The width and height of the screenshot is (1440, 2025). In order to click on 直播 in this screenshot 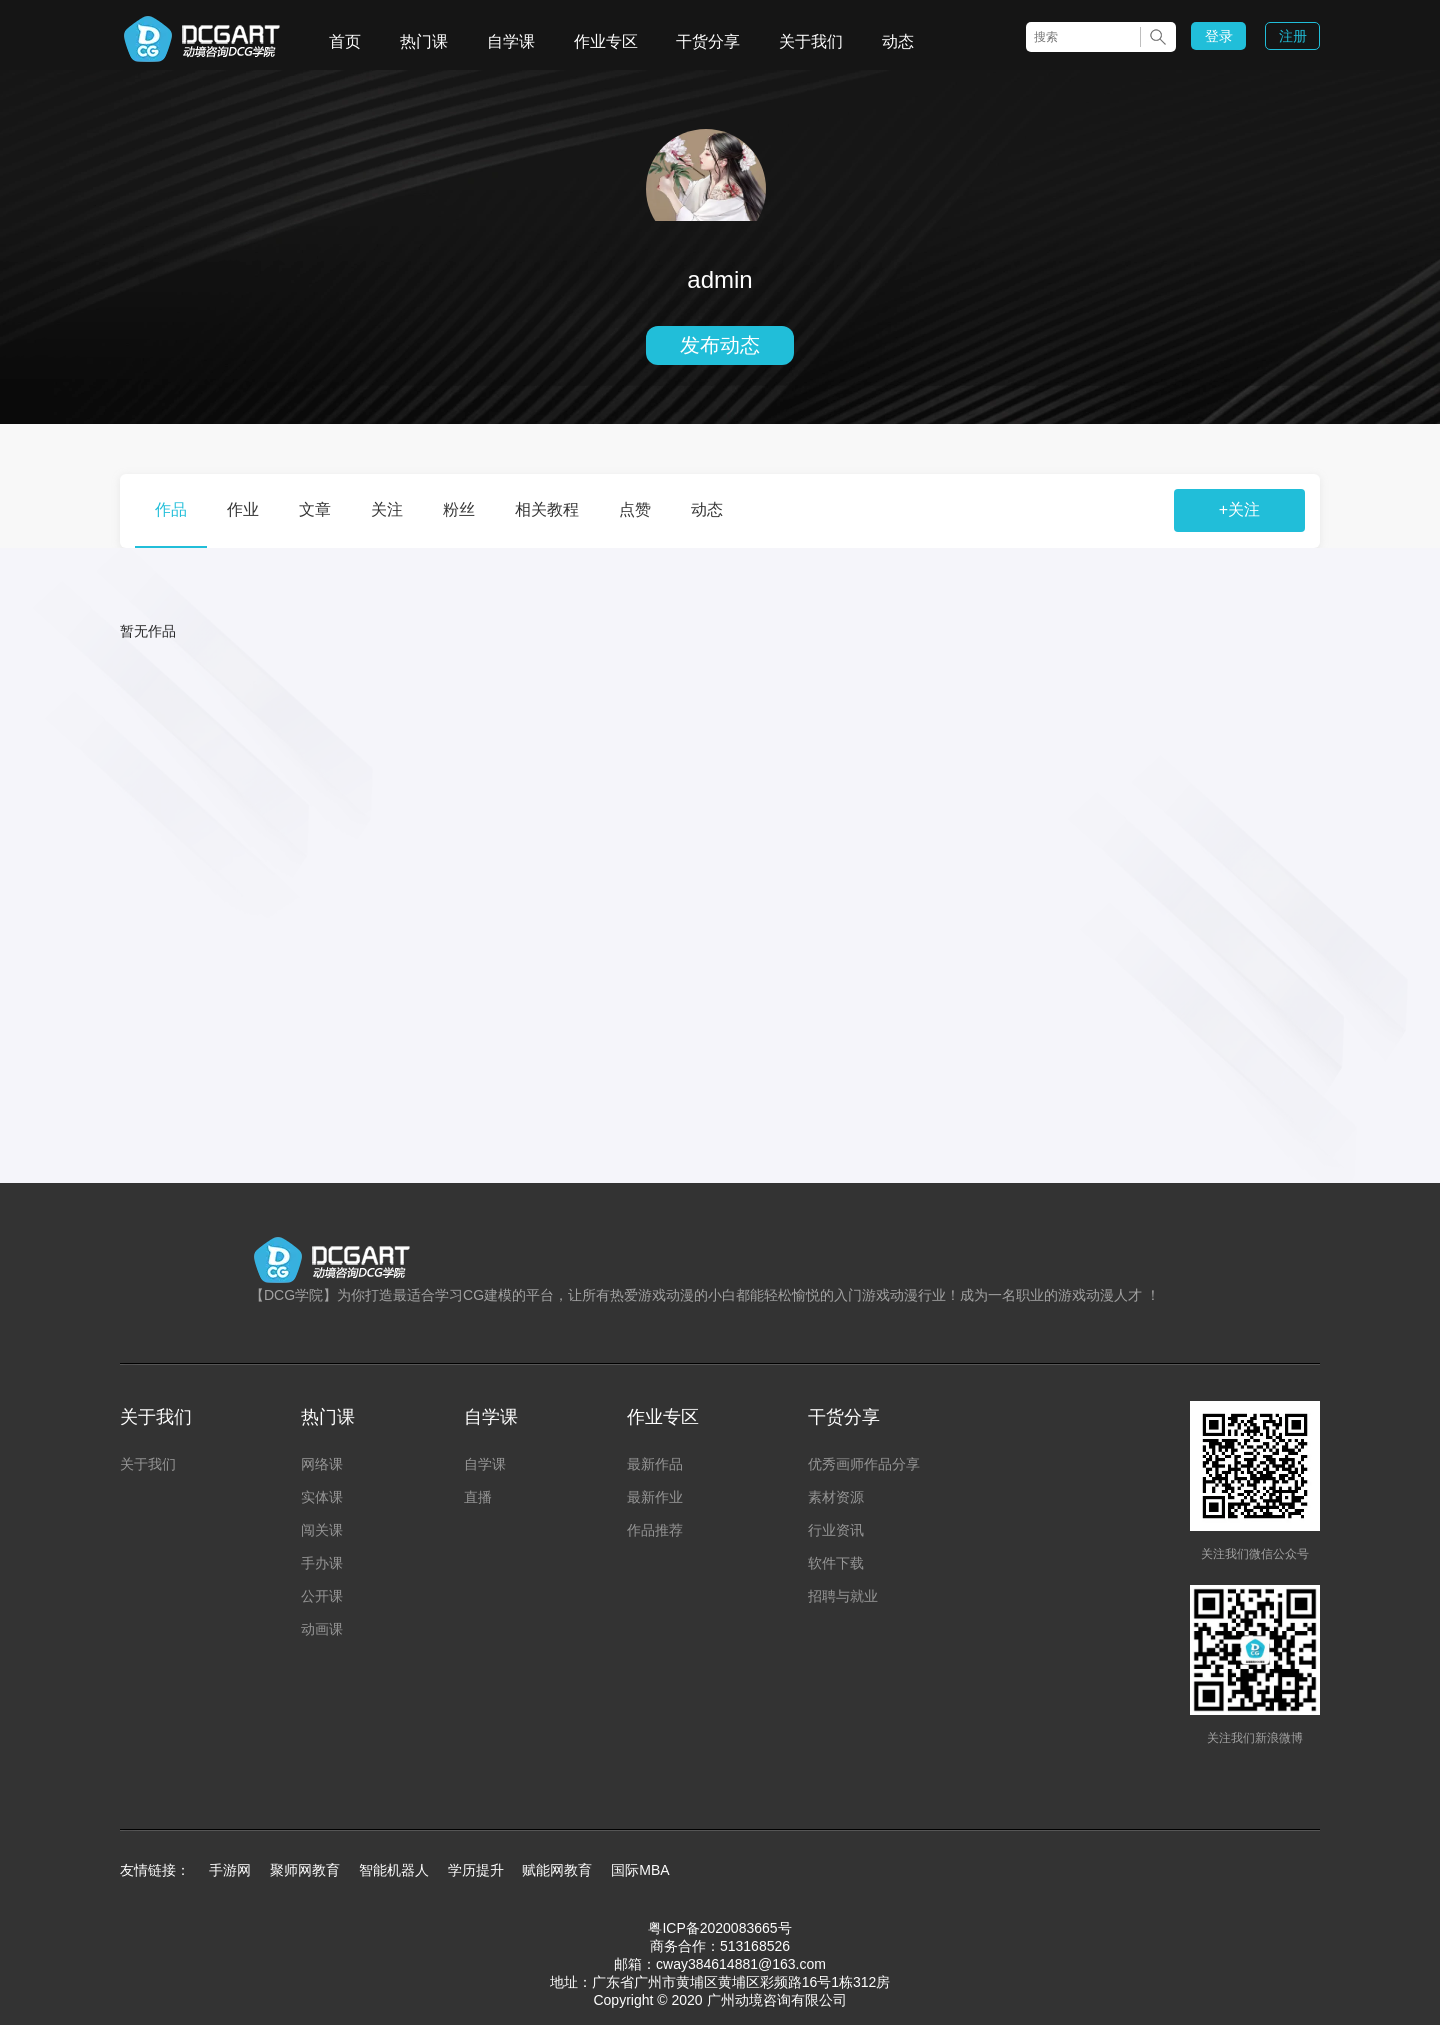, I will do `click(478, 1497)`.